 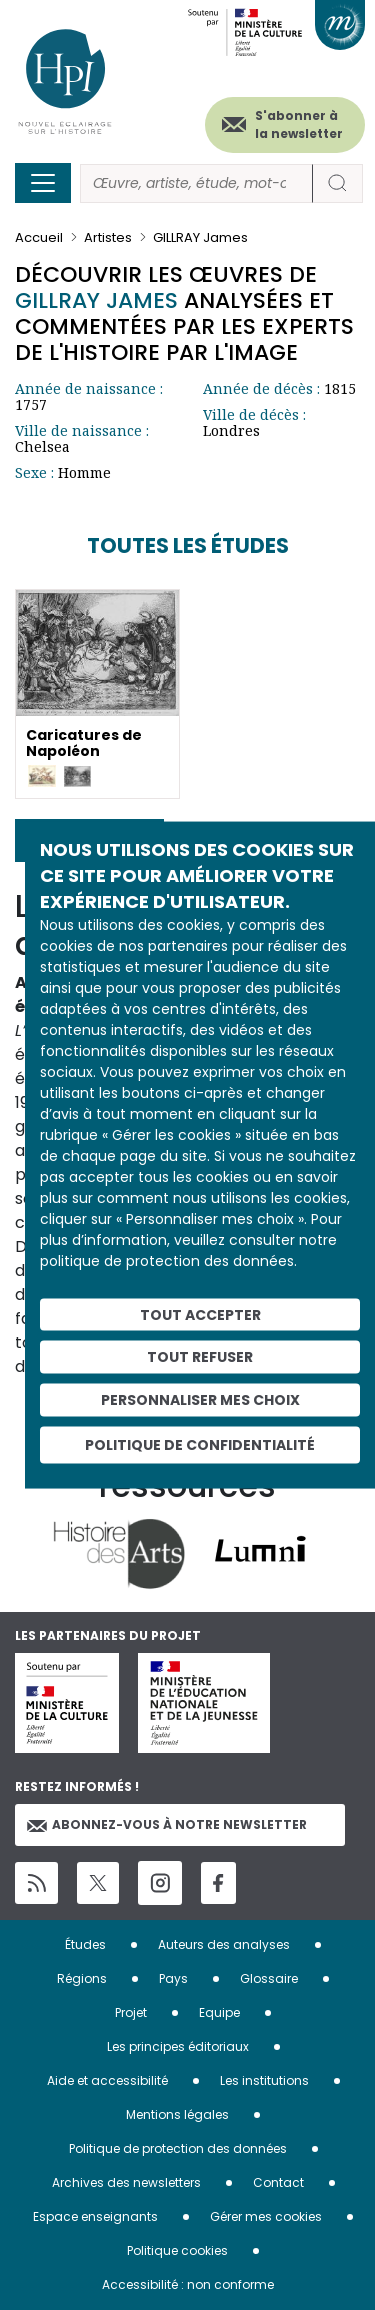 I want to click on S'abonner à la newsletter, so click(x=299, y=124).